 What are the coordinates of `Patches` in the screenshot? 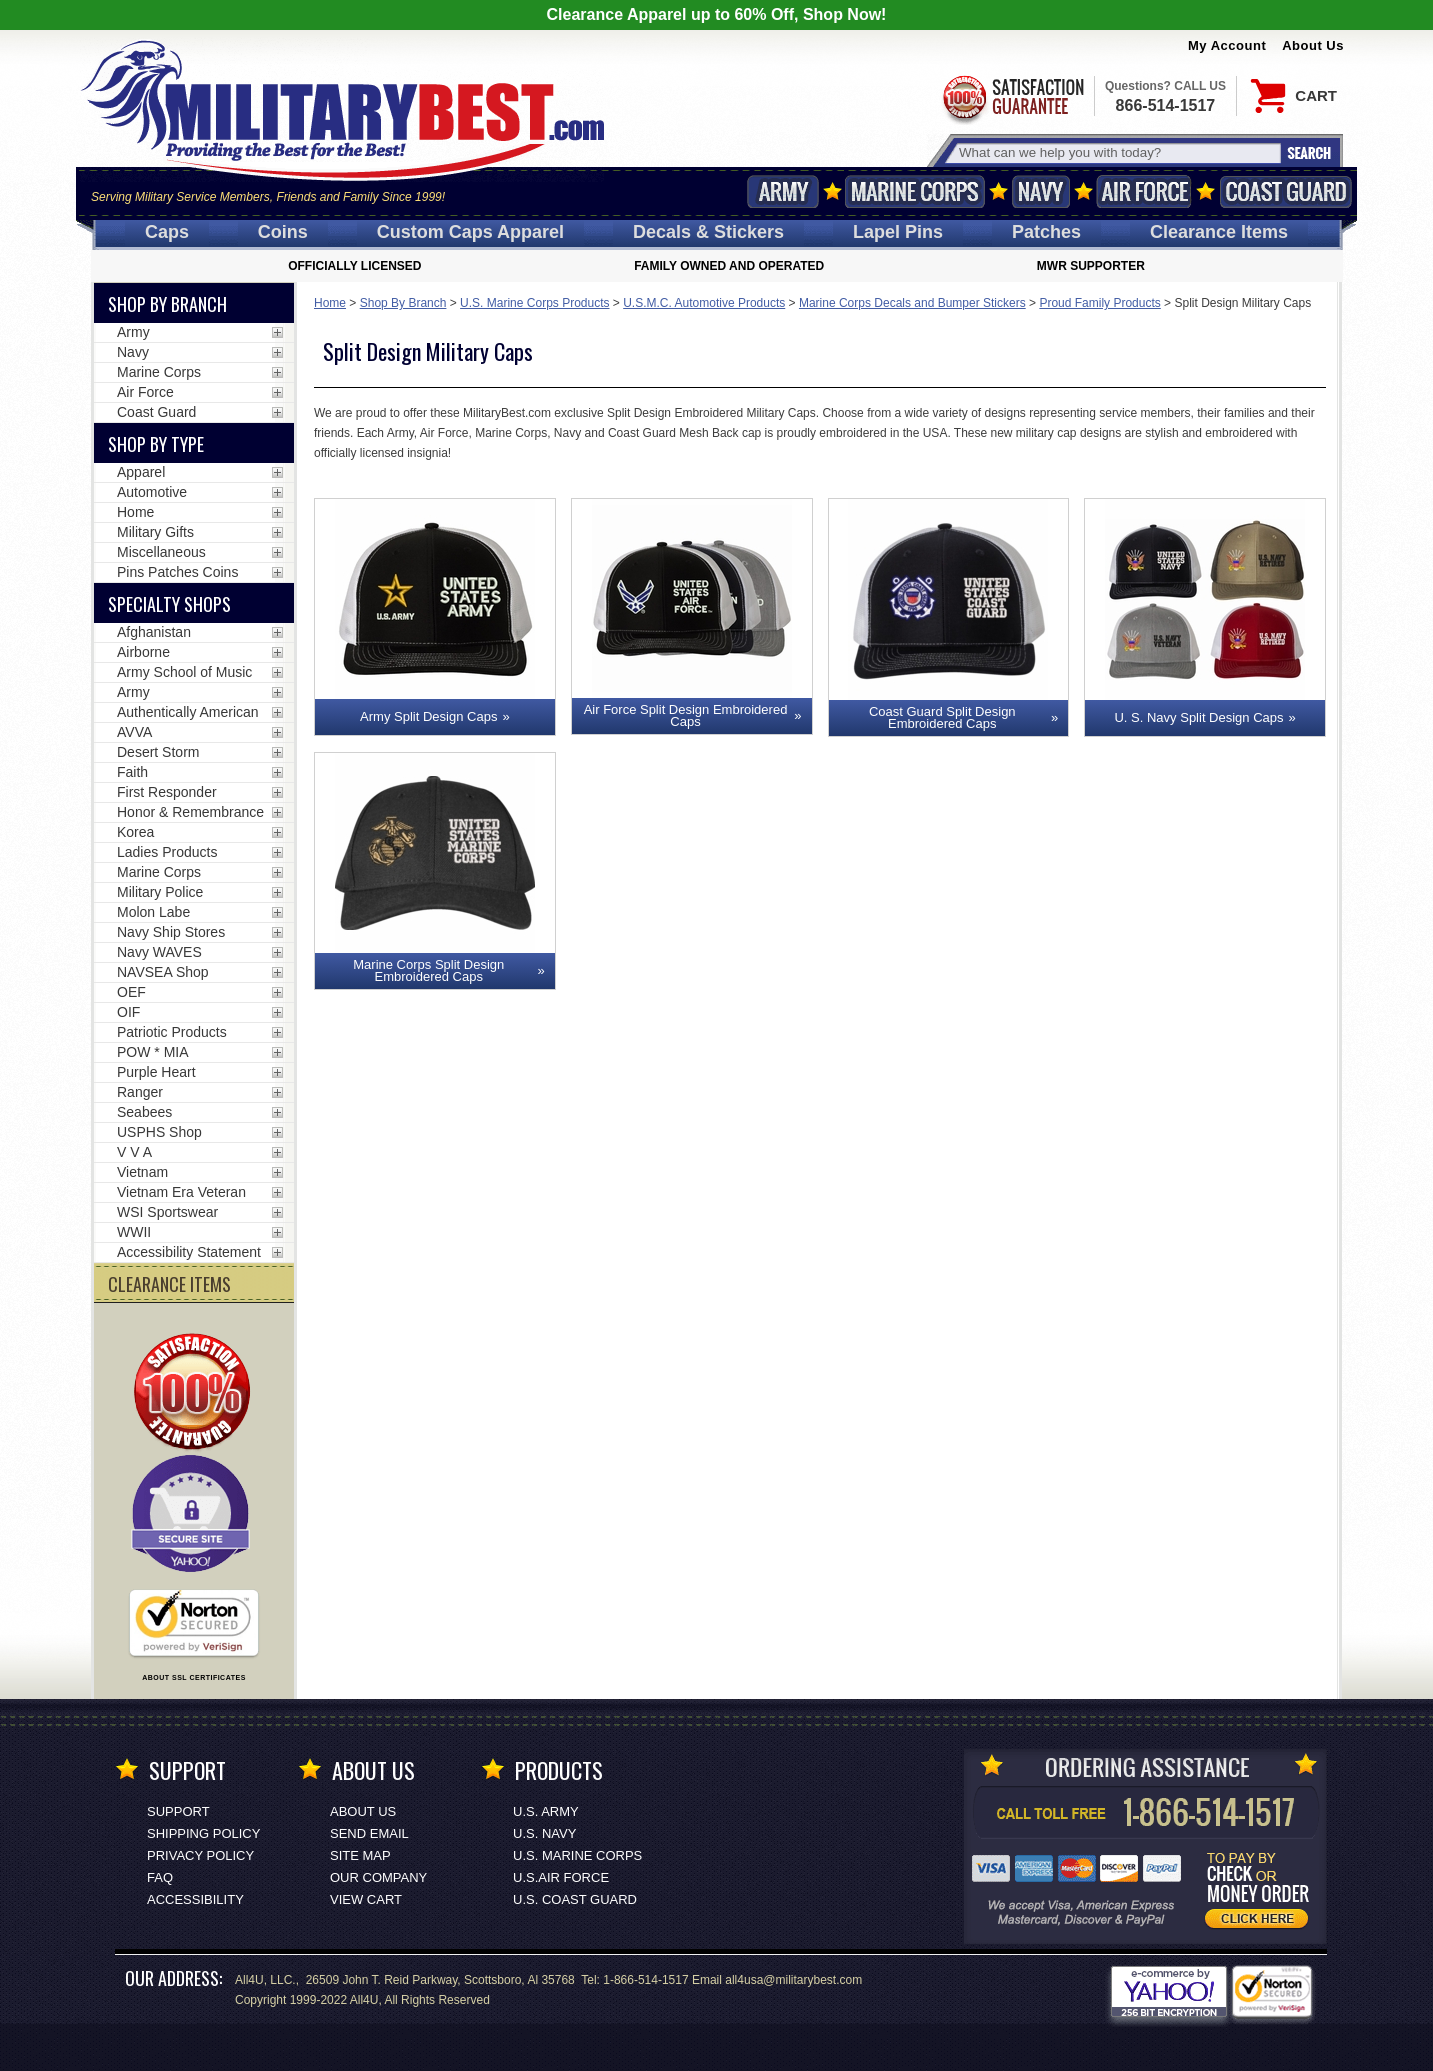 It's located at (1046, 232).